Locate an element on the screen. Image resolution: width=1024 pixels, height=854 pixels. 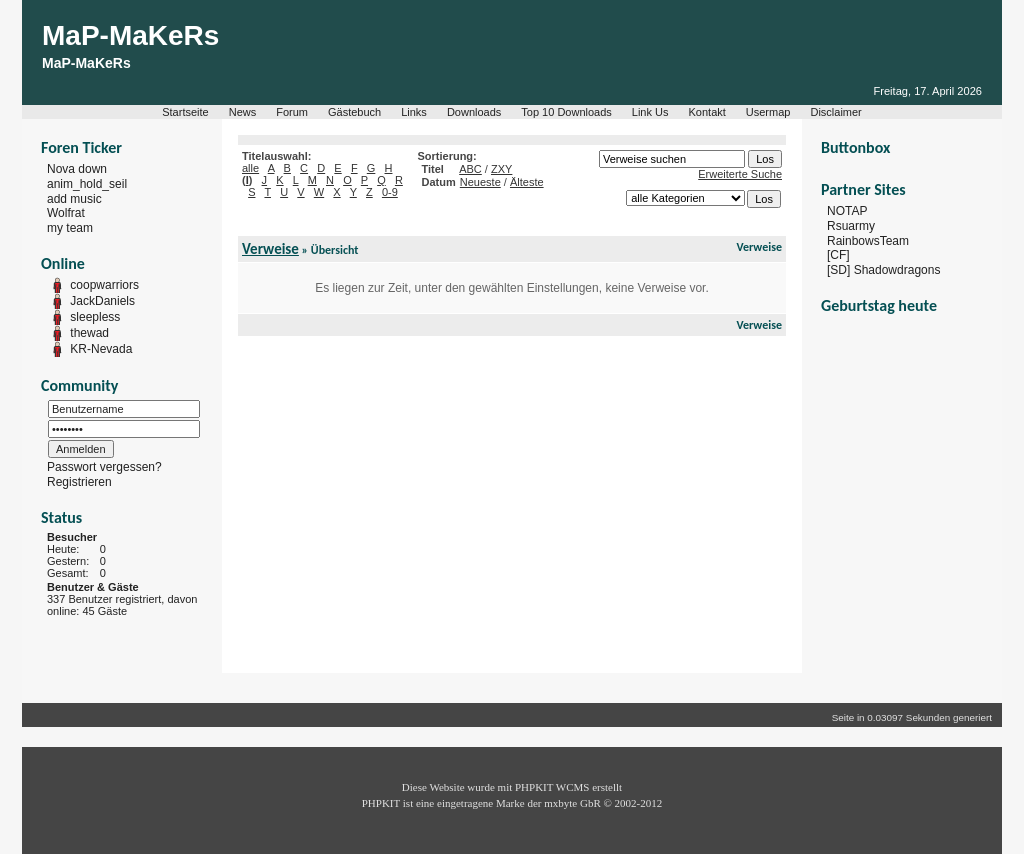
Downloads is located at coordinates (474, 112).